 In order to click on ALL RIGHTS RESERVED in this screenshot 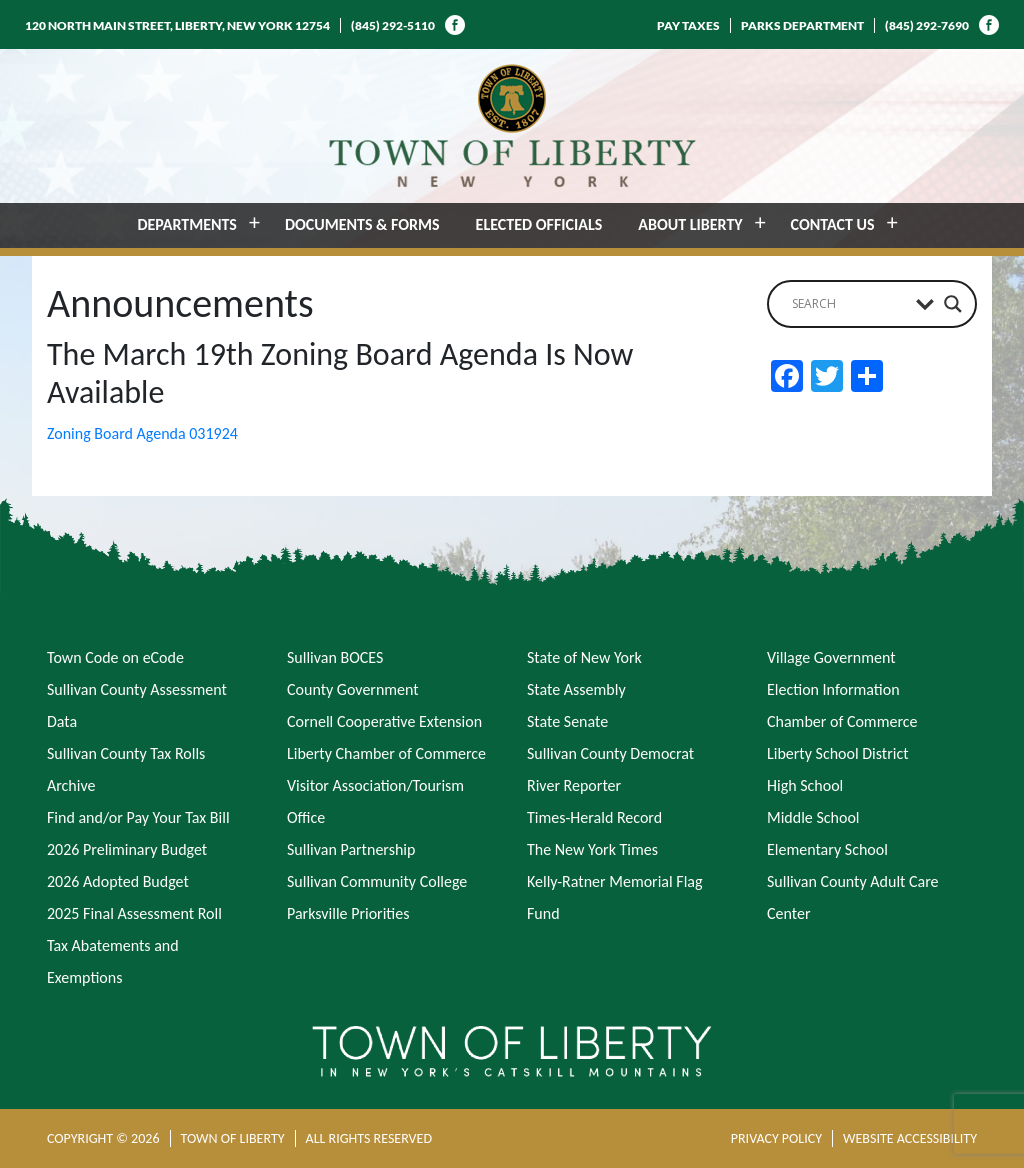, I will do `click(369, 1138)`.